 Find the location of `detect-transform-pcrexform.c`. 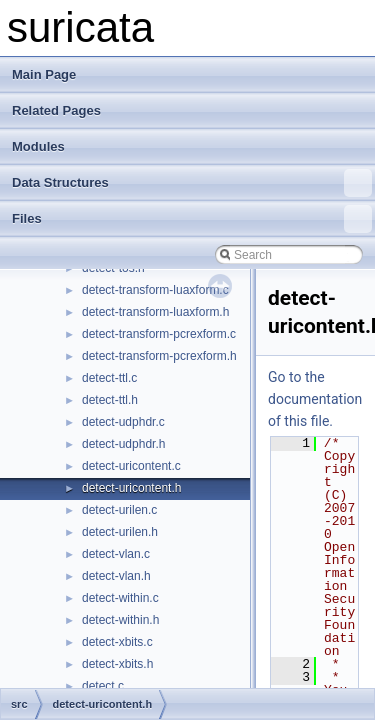

detect-transform-pcrexform.c is located at coordinates (159, 334).